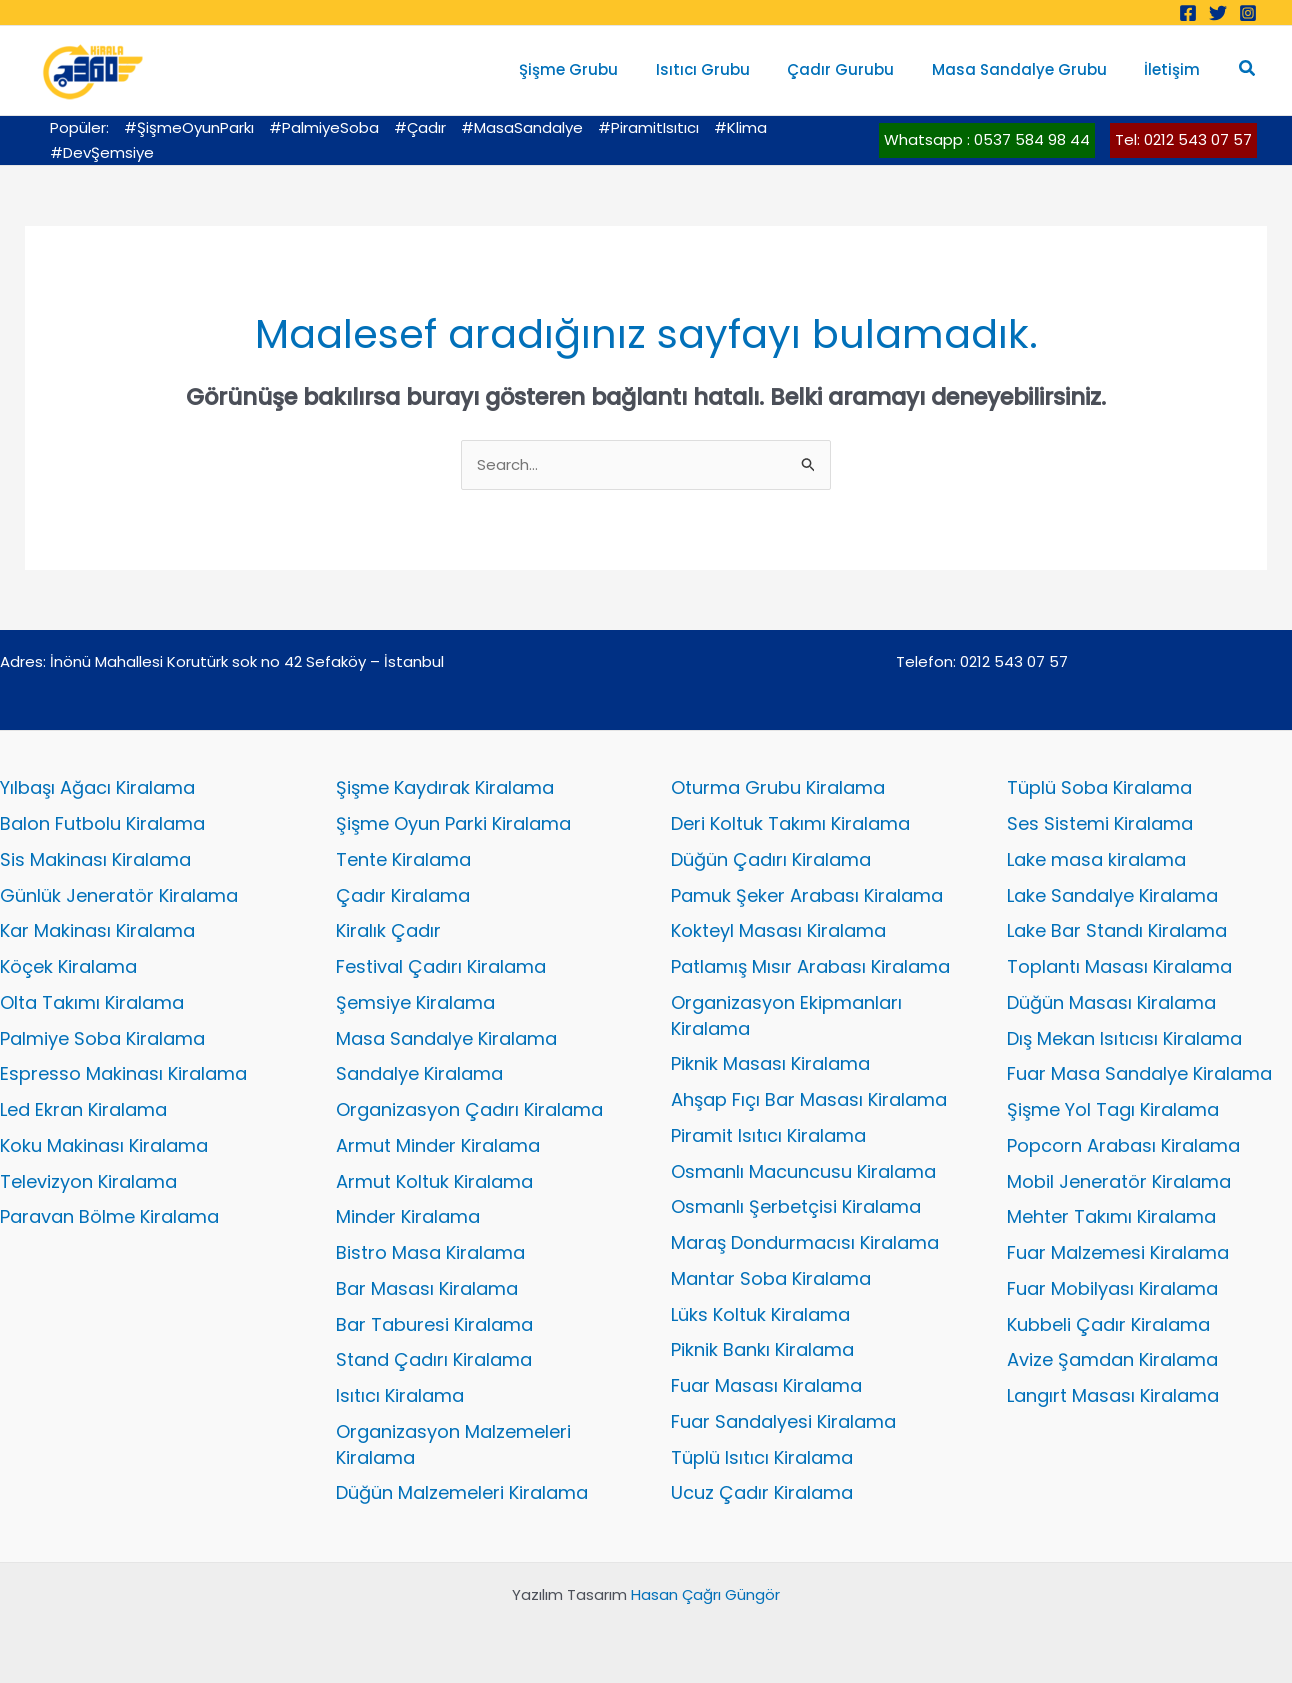 This screenshot has height=1683, width=1292. I want to click on Bar Taburesi Kiralama, so click(434, 1324).